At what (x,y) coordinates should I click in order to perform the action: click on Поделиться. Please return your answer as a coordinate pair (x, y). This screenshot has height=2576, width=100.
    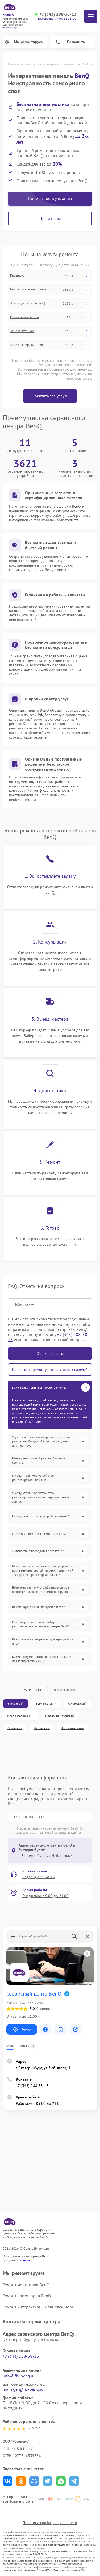
    Looking at the image, I should click on (7, 2481).